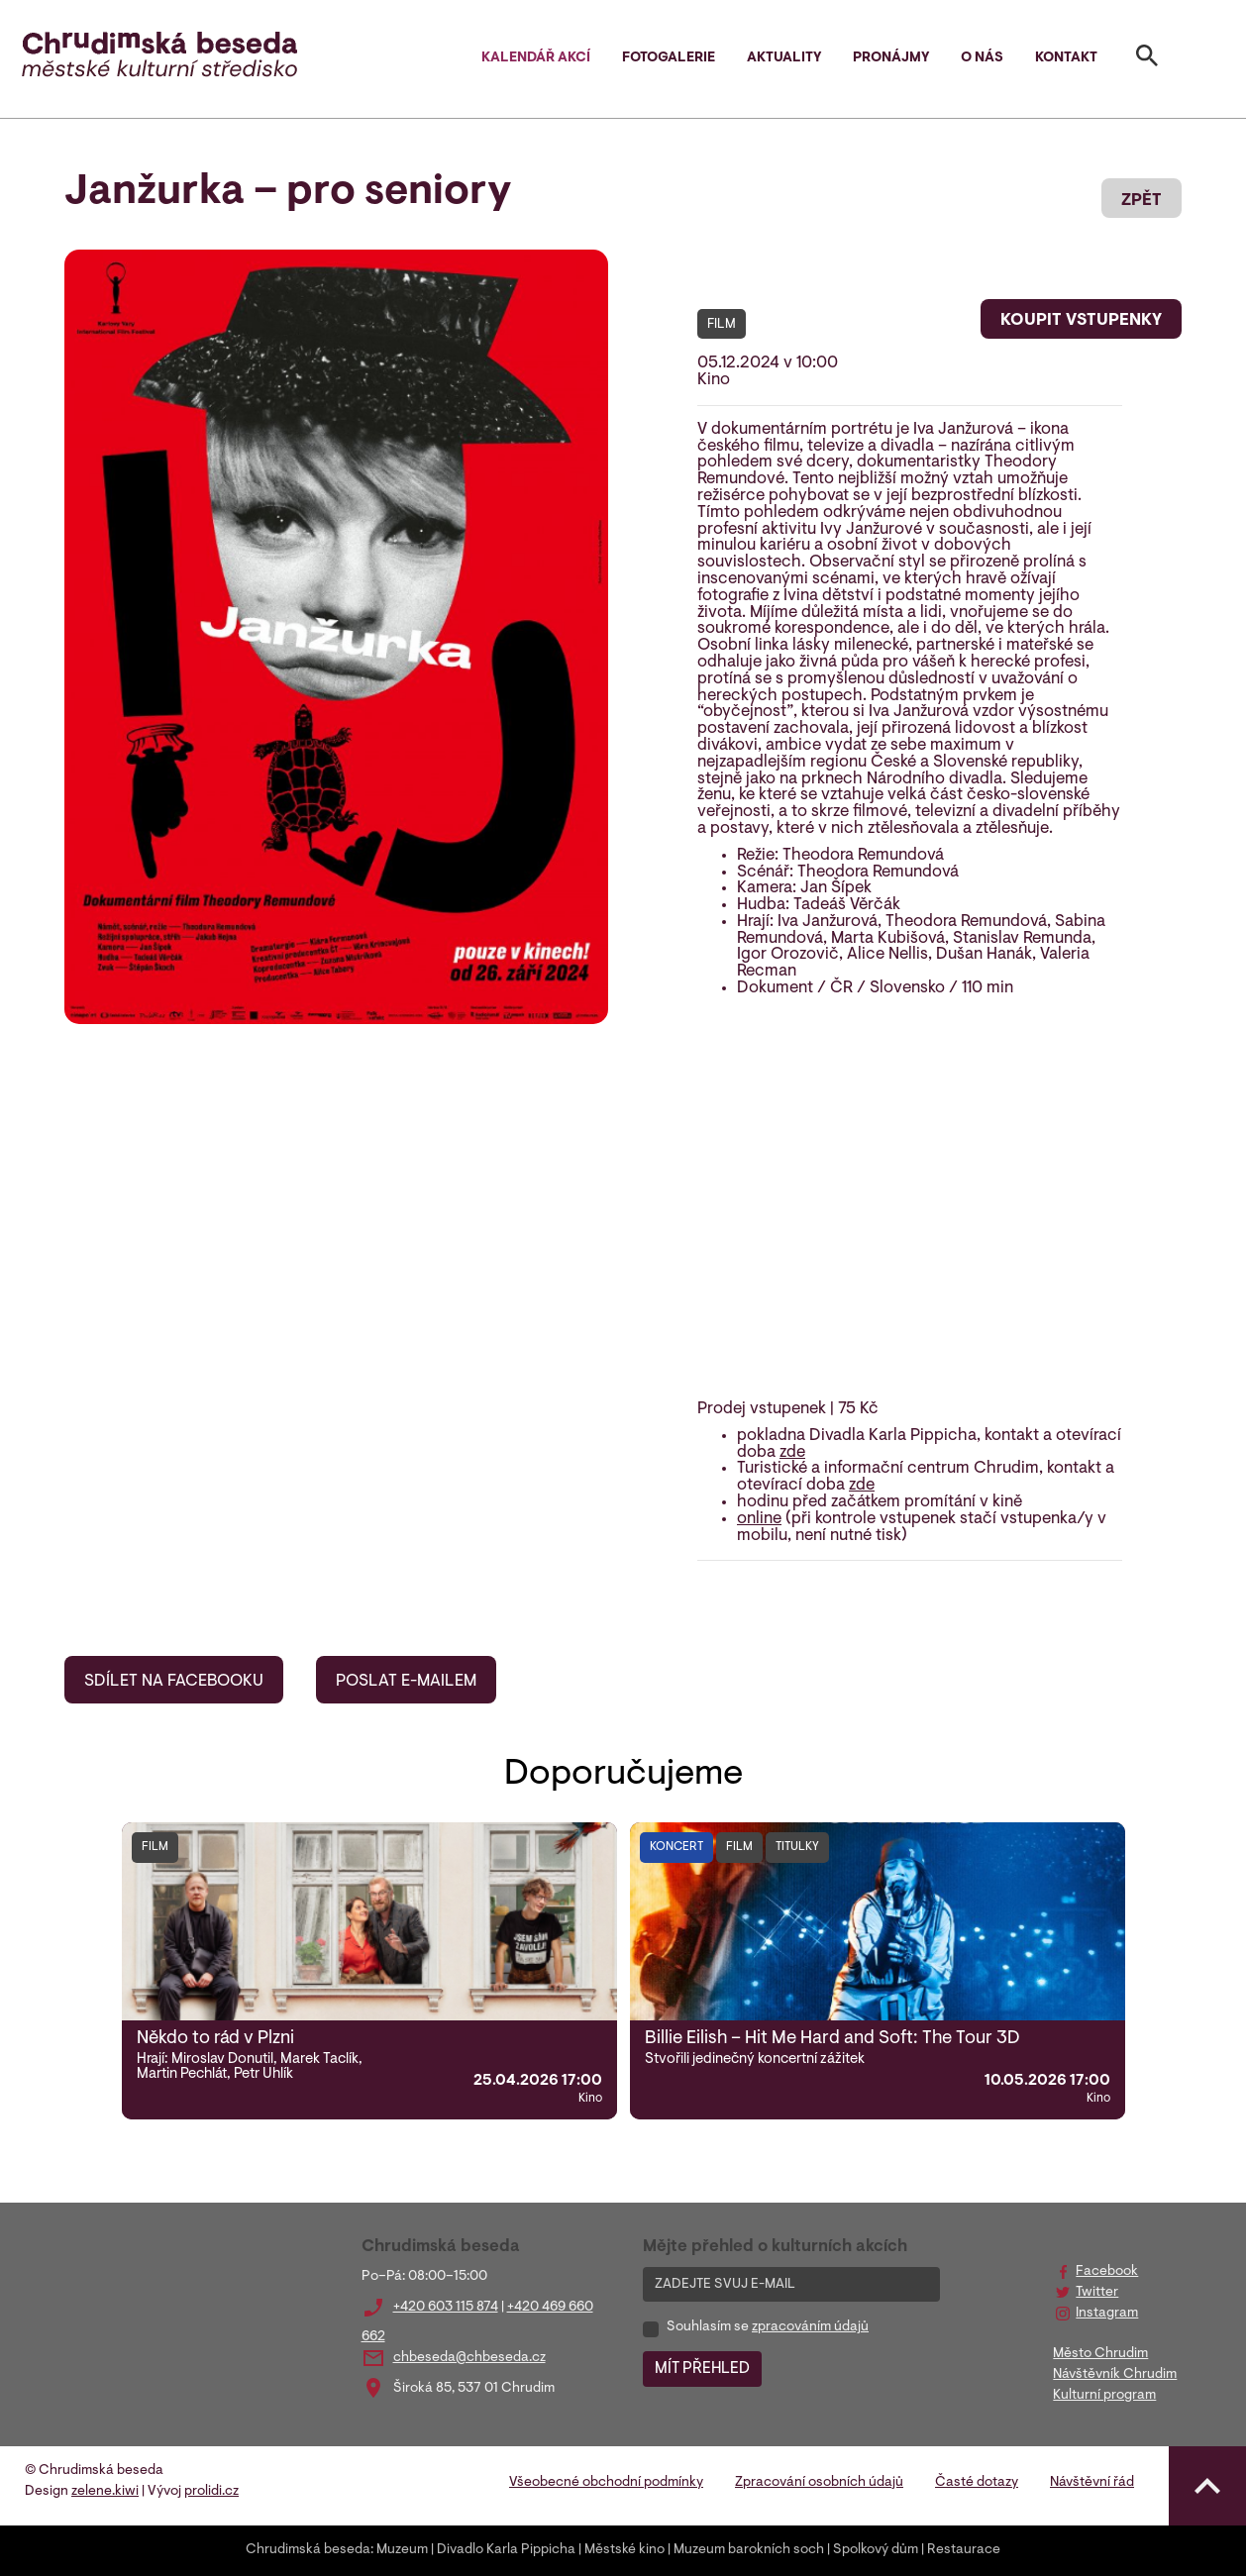 The width and height of the screenshot is (1246, 2576). Describe the element at coordinates (1066, 58) in the screenshot. I see `Kontakt` at that location.